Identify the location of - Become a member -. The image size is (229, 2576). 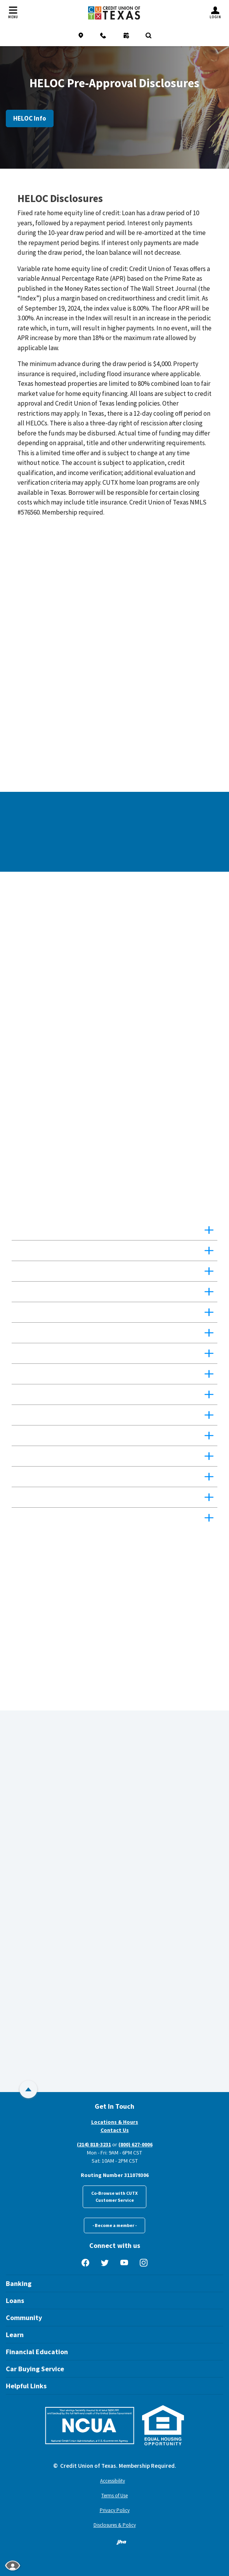
(114, 2225).